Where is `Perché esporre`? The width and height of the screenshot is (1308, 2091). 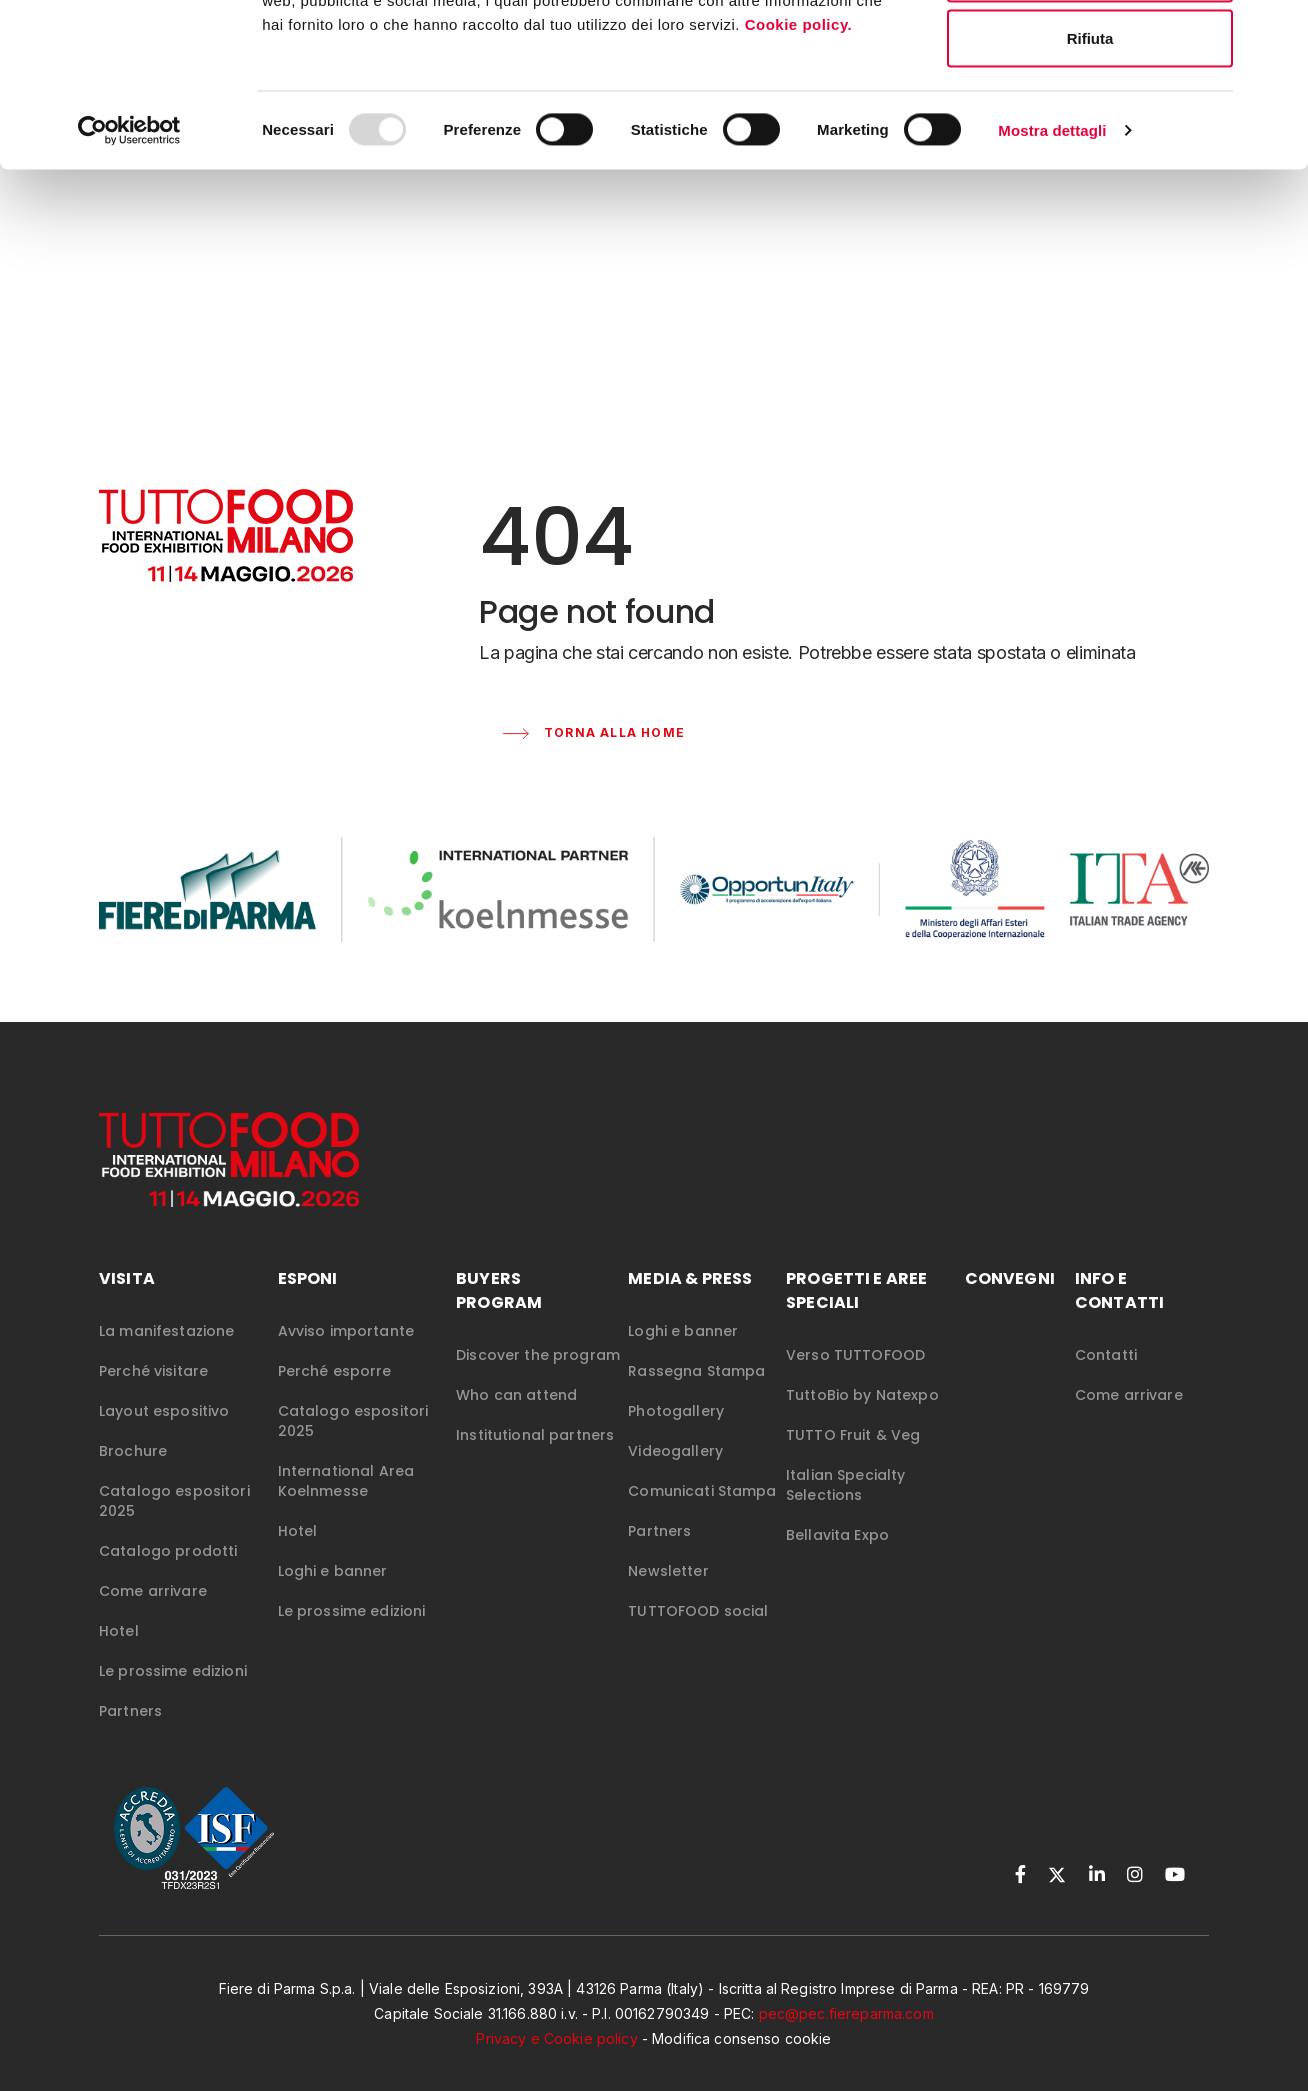
Perché esporre is located at coordinates (335, 1397).